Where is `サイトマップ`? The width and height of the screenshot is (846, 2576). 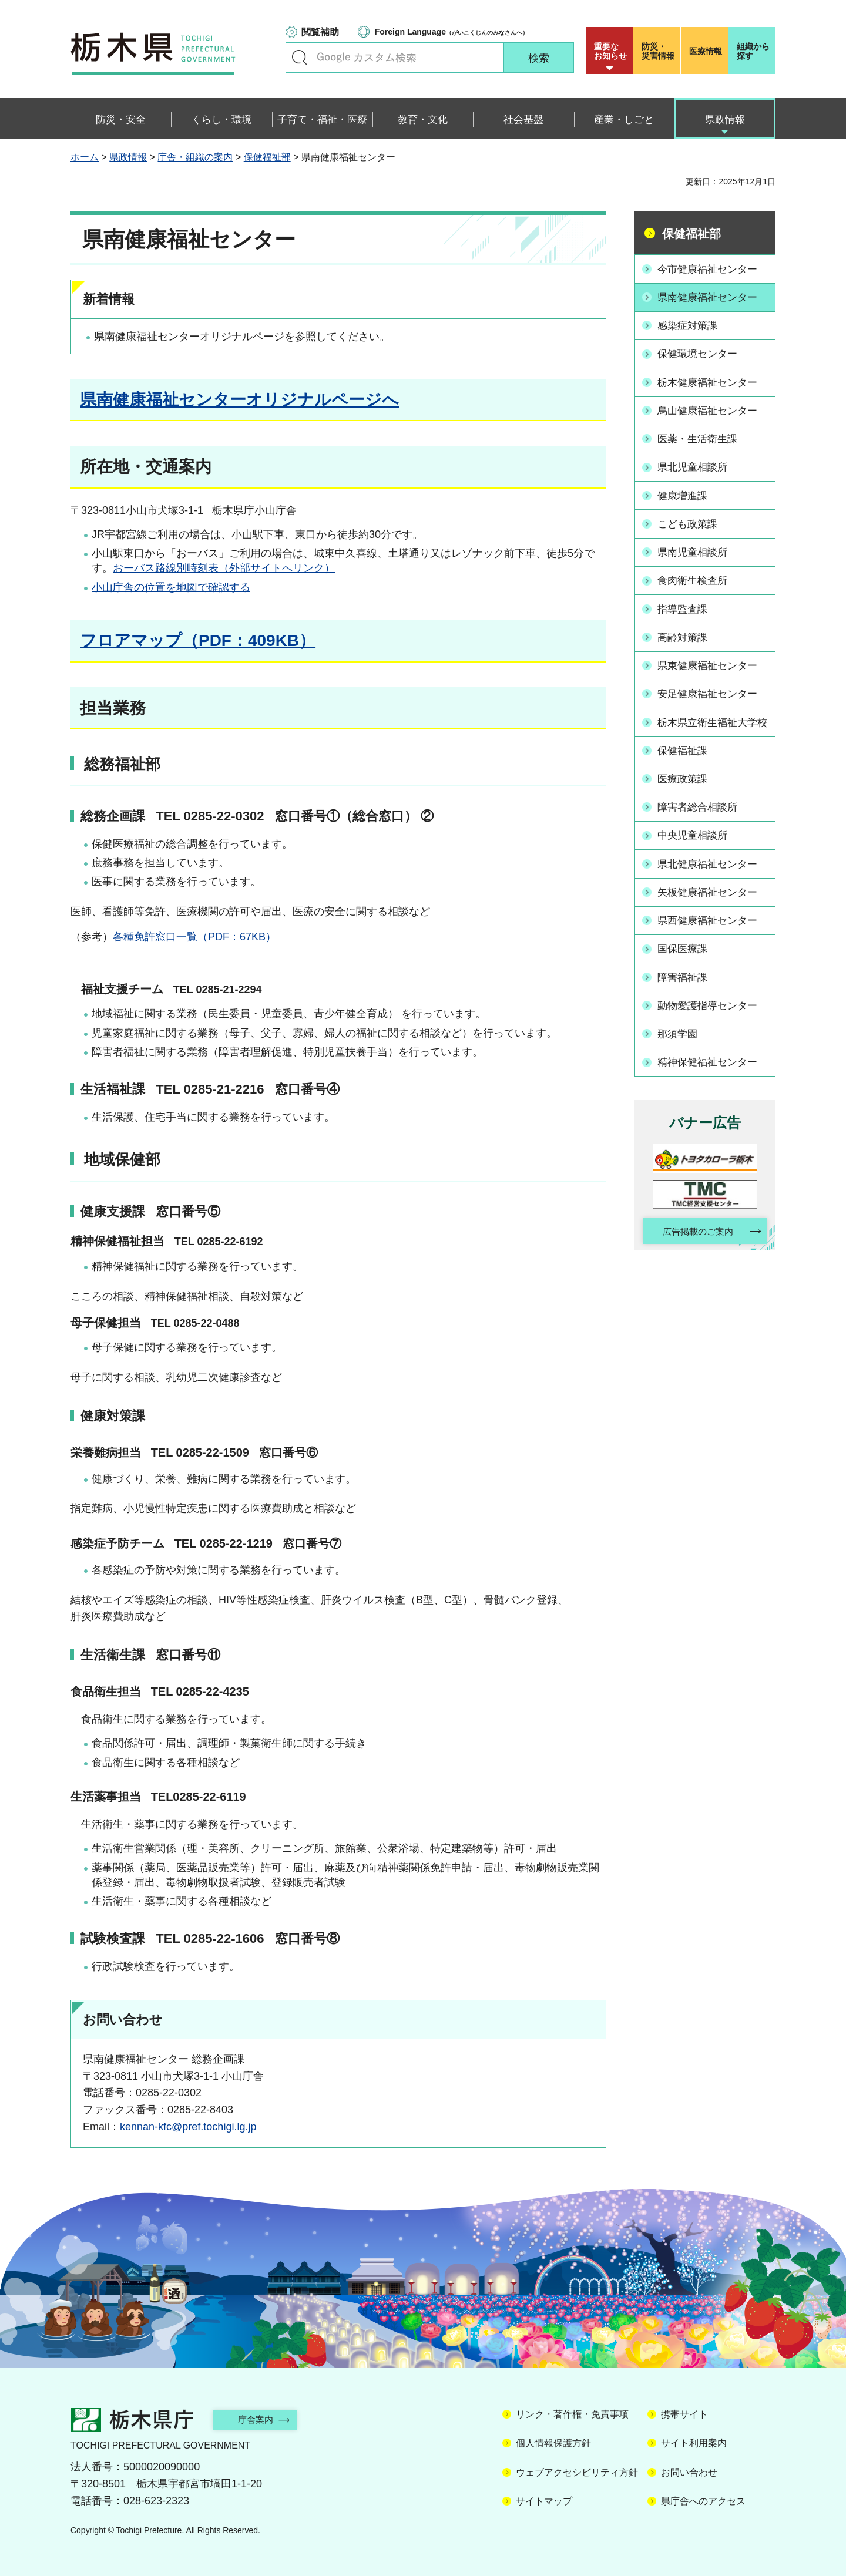 サイトマップ is located at coordinates (544, 2501).